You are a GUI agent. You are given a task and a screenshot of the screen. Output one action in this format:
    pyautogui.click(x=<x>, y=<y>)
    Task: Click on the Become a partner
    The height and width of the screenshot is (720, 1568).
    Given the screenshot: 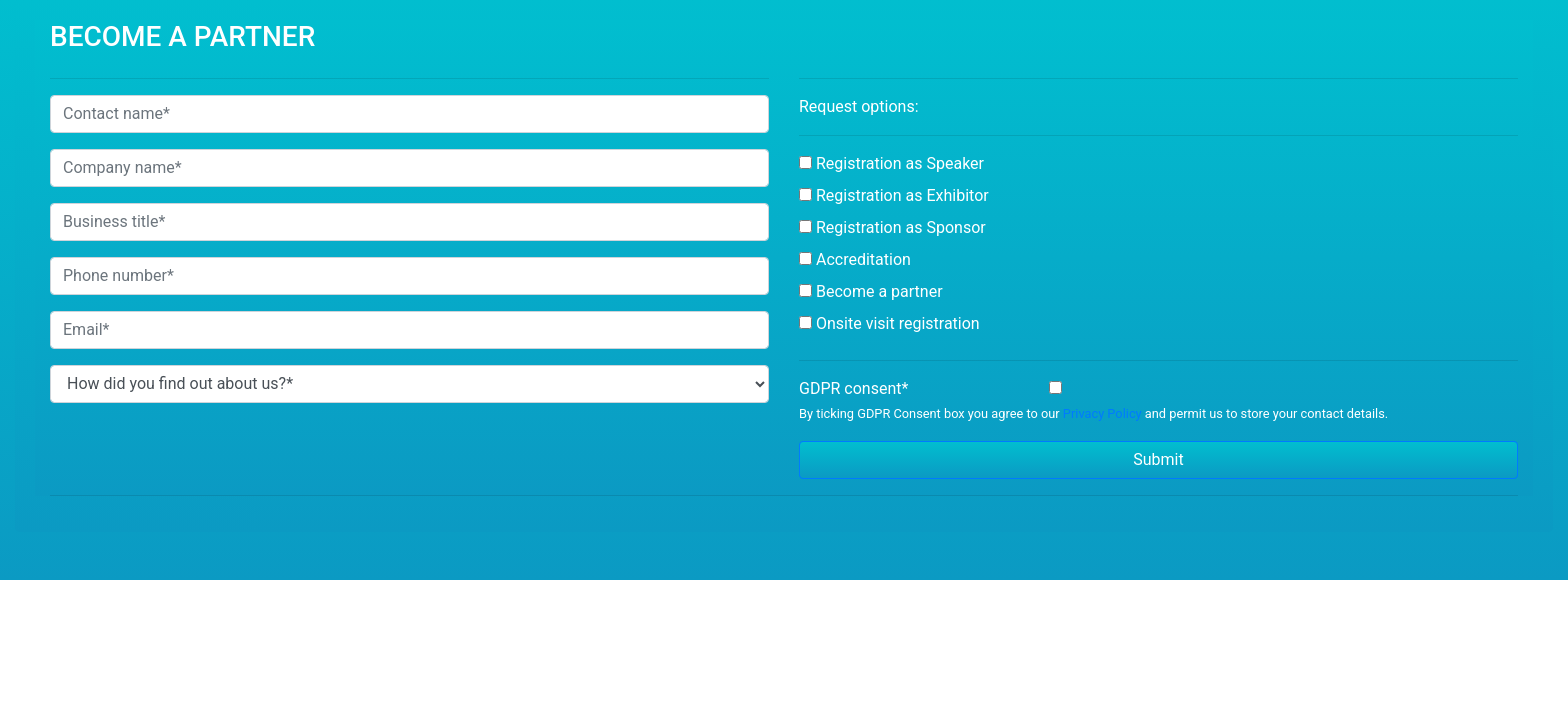 What is the action you would take?
    pyautogui.click(x=879, y=291)
    